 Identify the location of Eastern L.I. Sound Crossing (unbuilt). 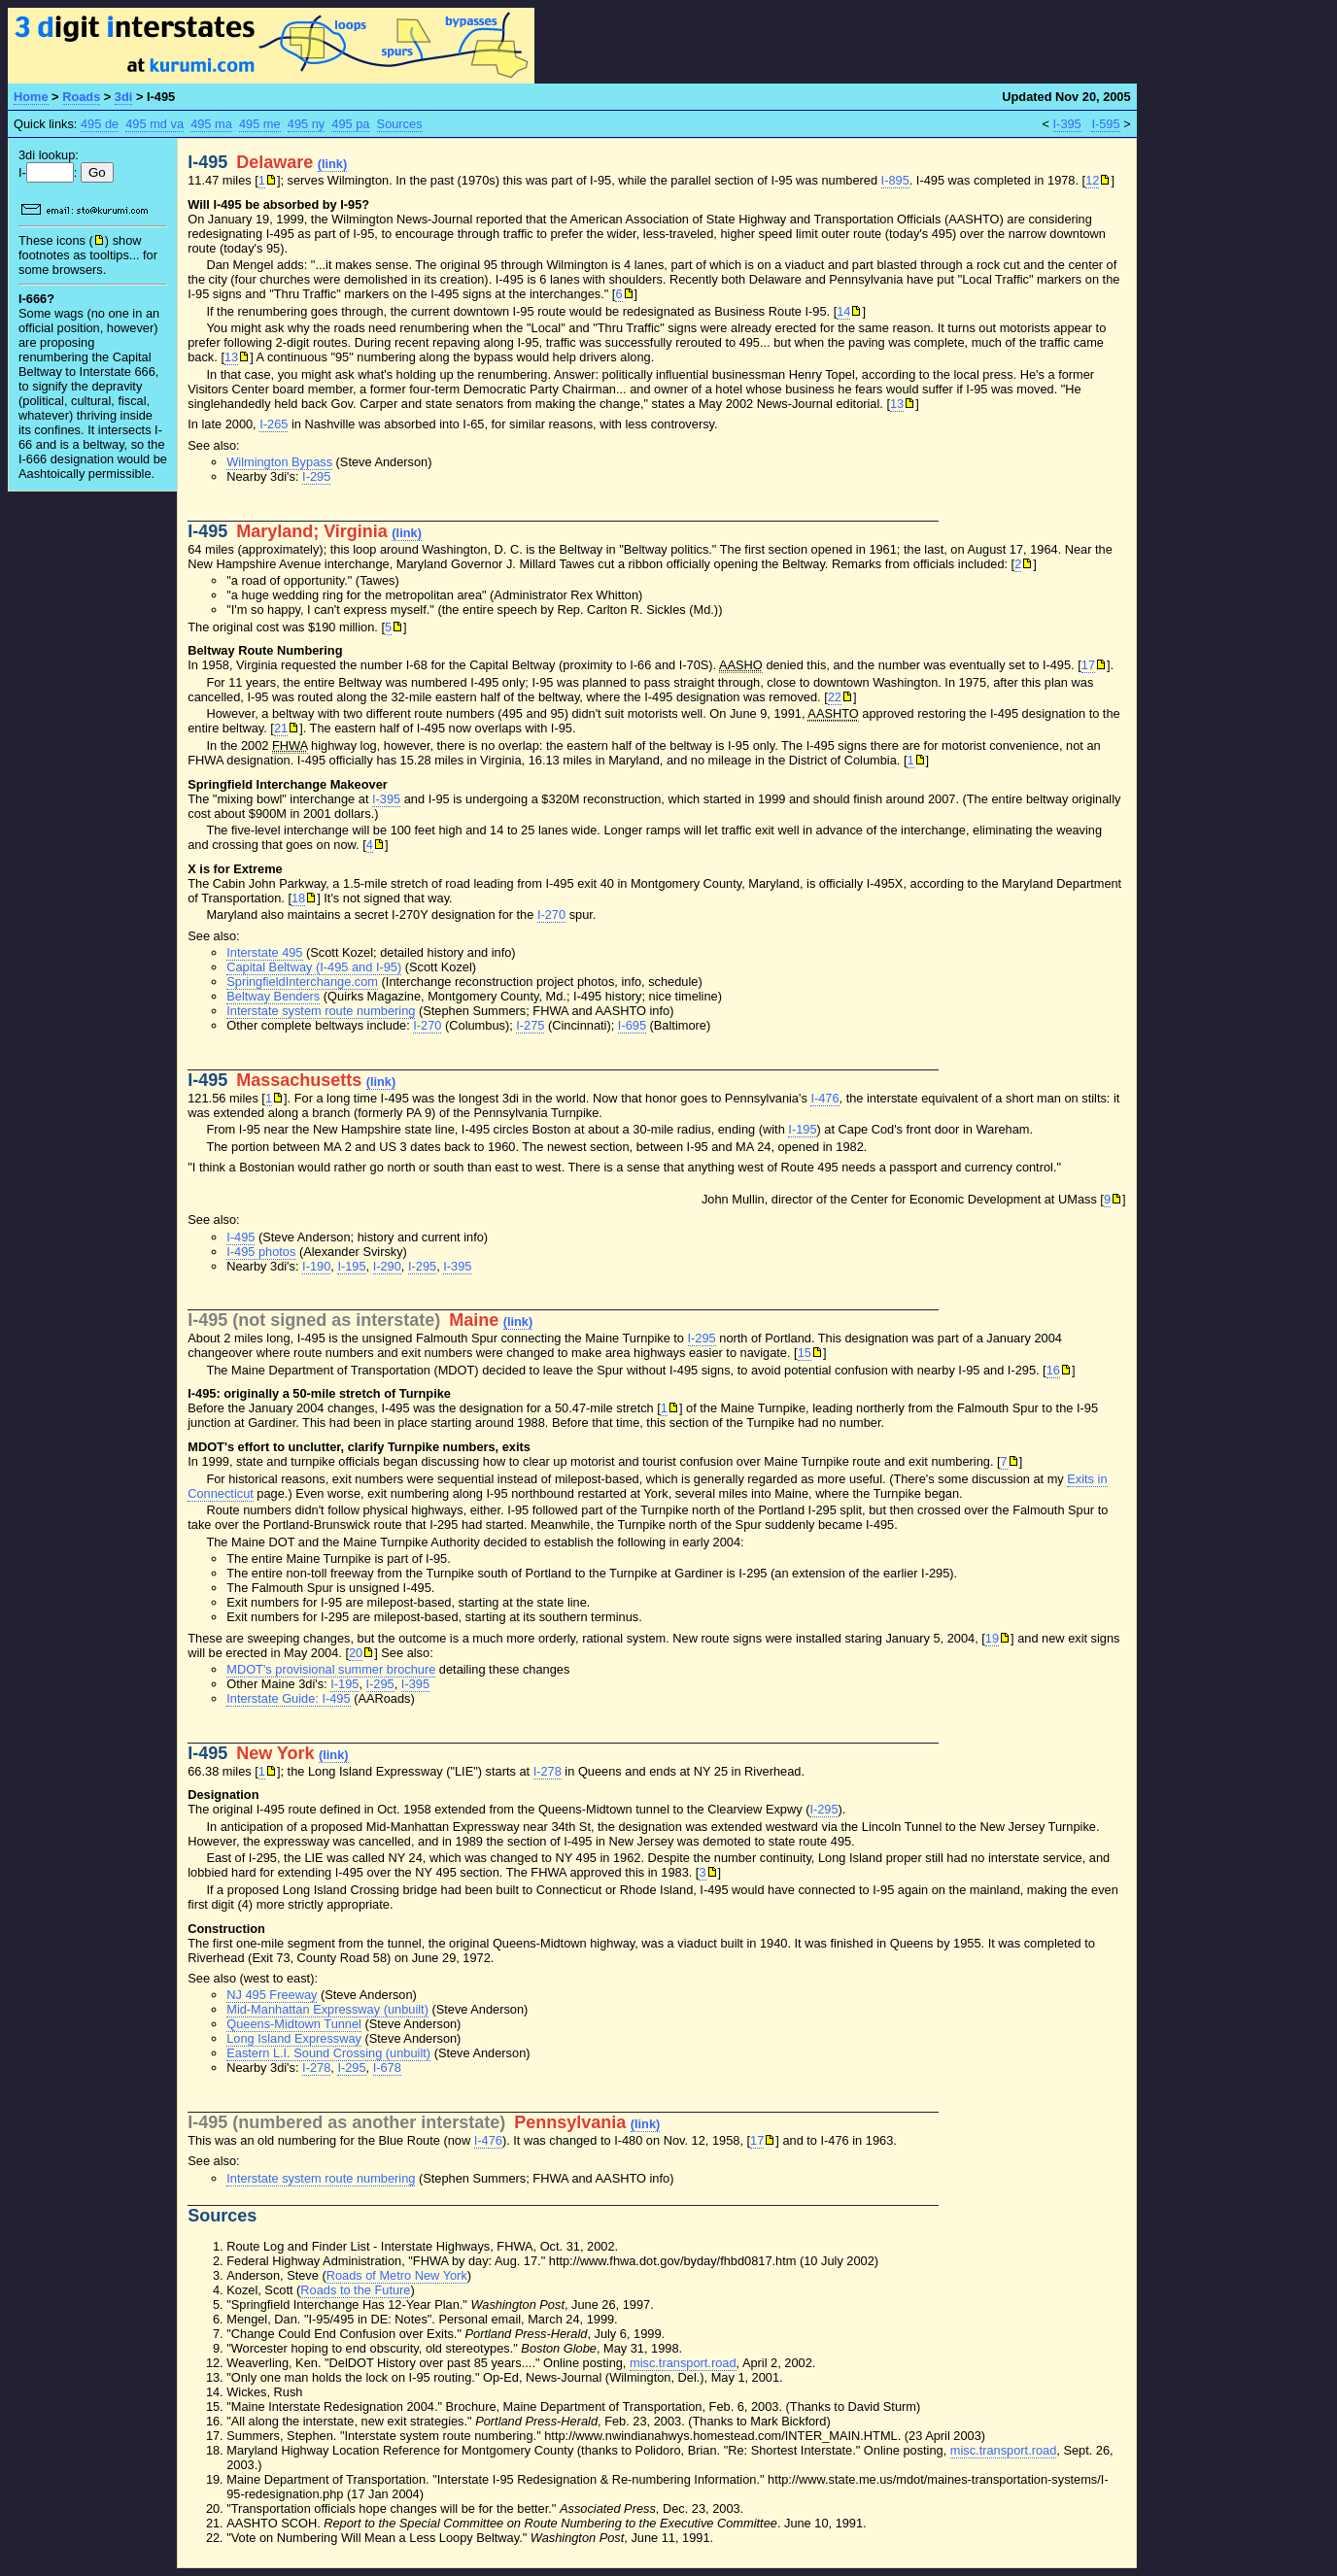
(328, 2053).